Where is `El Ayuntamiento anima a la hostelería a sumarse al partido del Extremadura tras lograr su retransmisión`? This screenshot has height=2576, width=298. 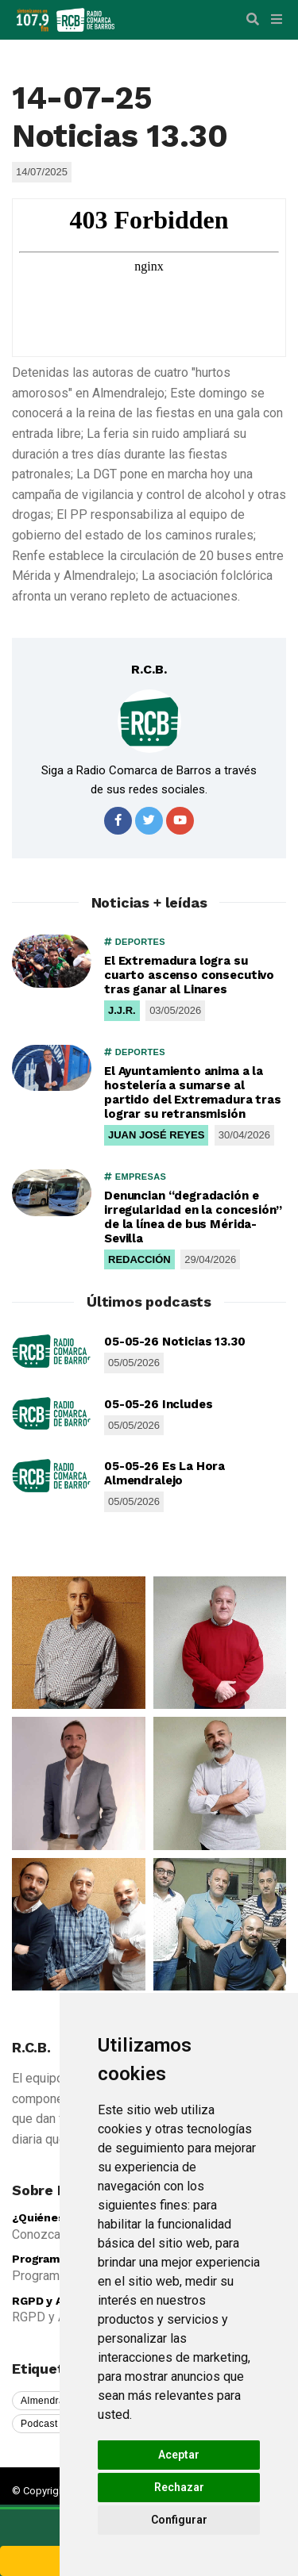
El Ayuntamiento anima a la hostelería a sumarse al partido del Extremadura tras lograr su retransmisión is located at coordinates (192, 1092).